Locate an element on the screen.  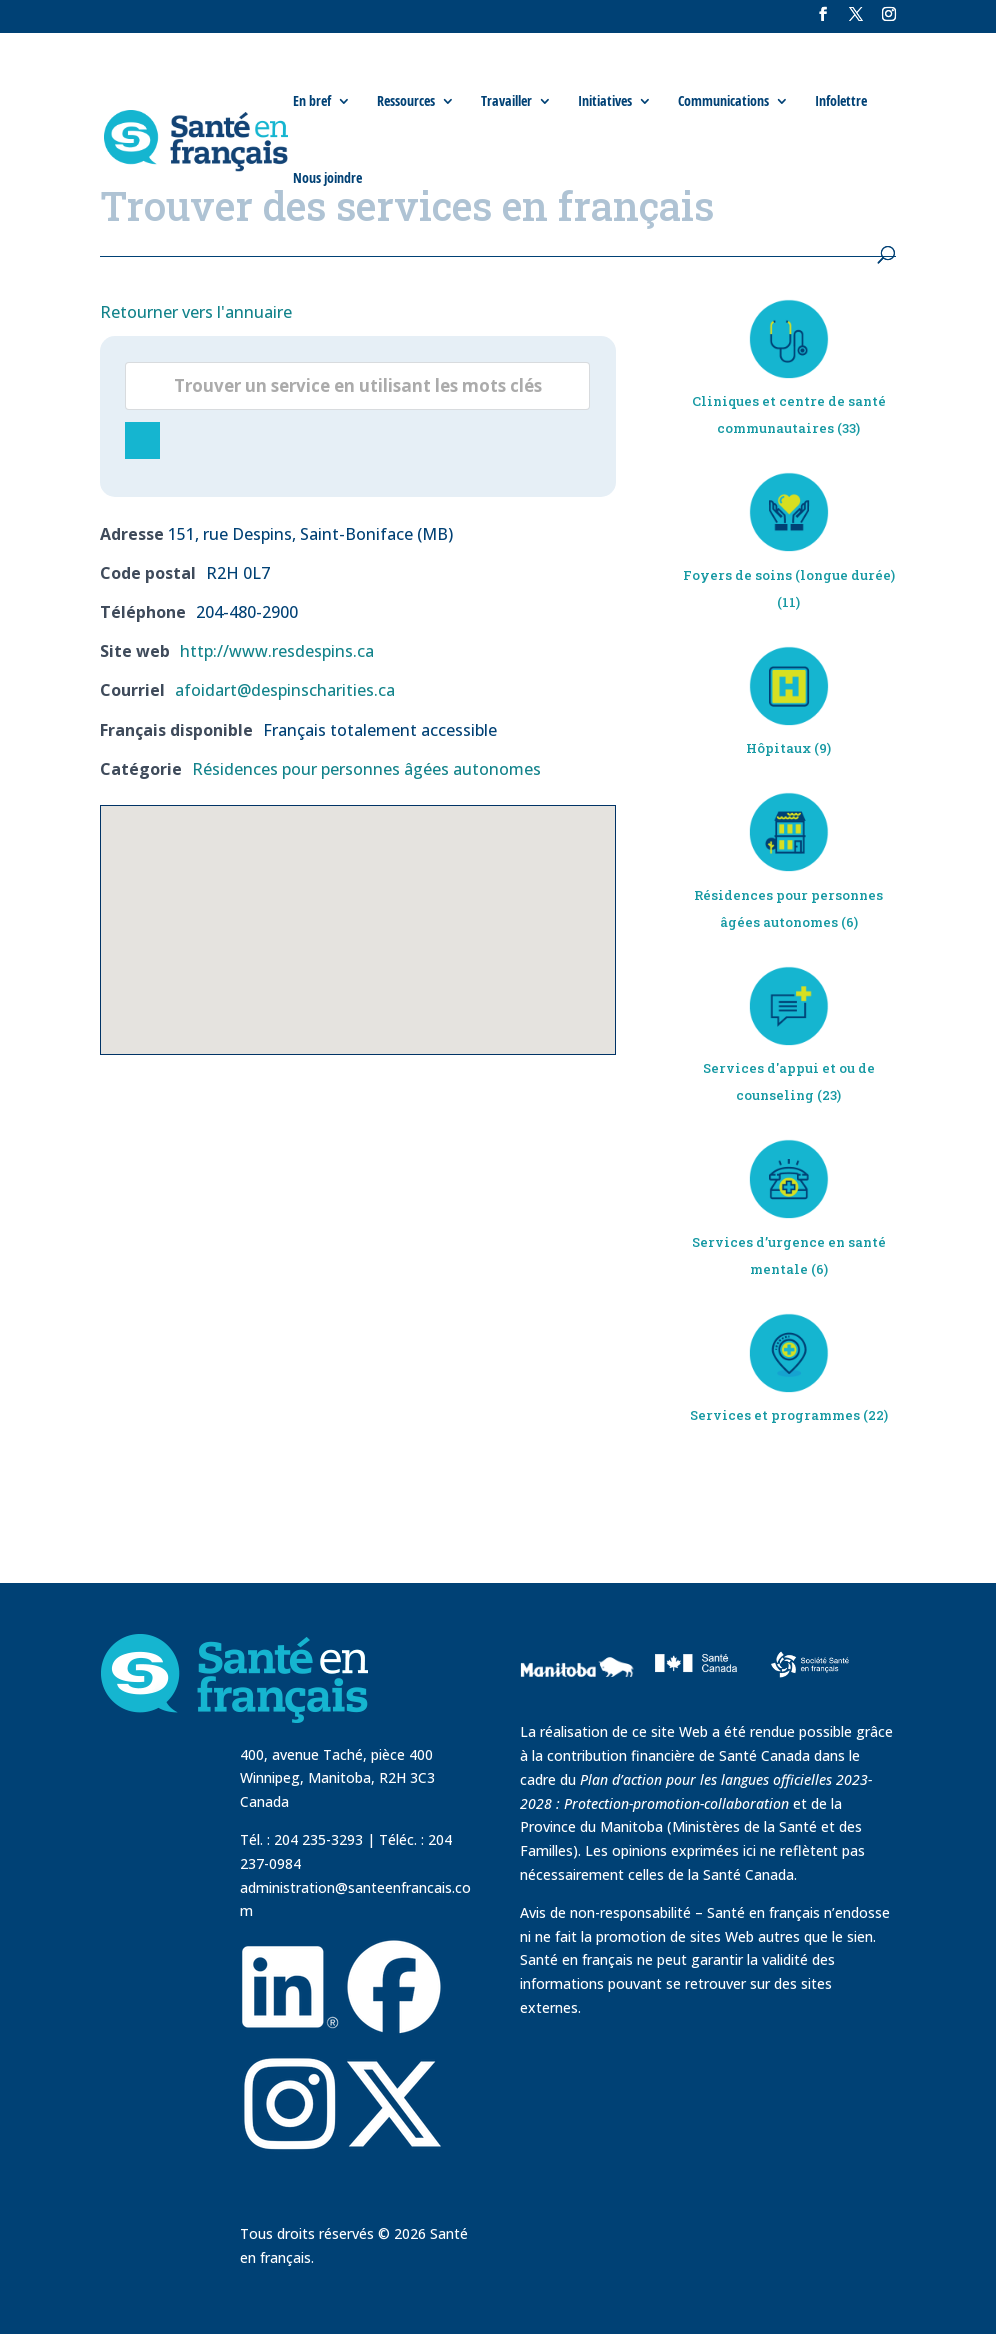
[visit Sante Canada website] is located at coordinates (693, 1694).